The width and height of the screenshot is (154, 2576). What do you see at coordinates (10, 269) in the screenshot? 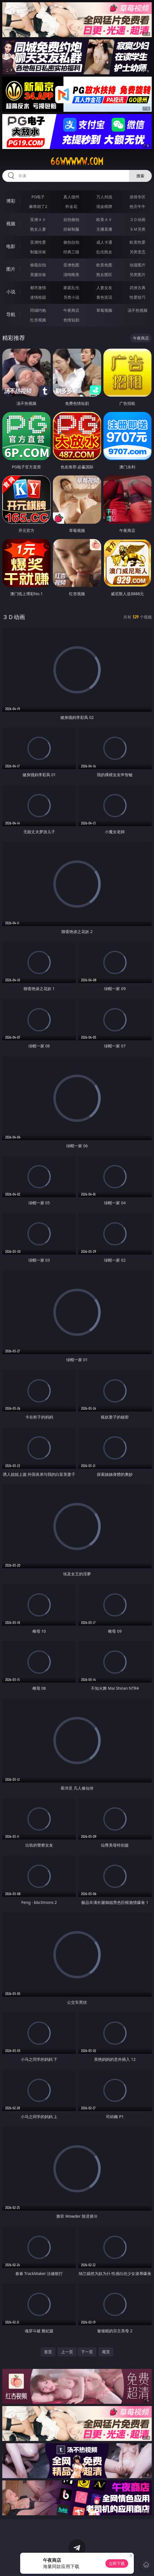
I see `图片` at bounding box center [10, 269].